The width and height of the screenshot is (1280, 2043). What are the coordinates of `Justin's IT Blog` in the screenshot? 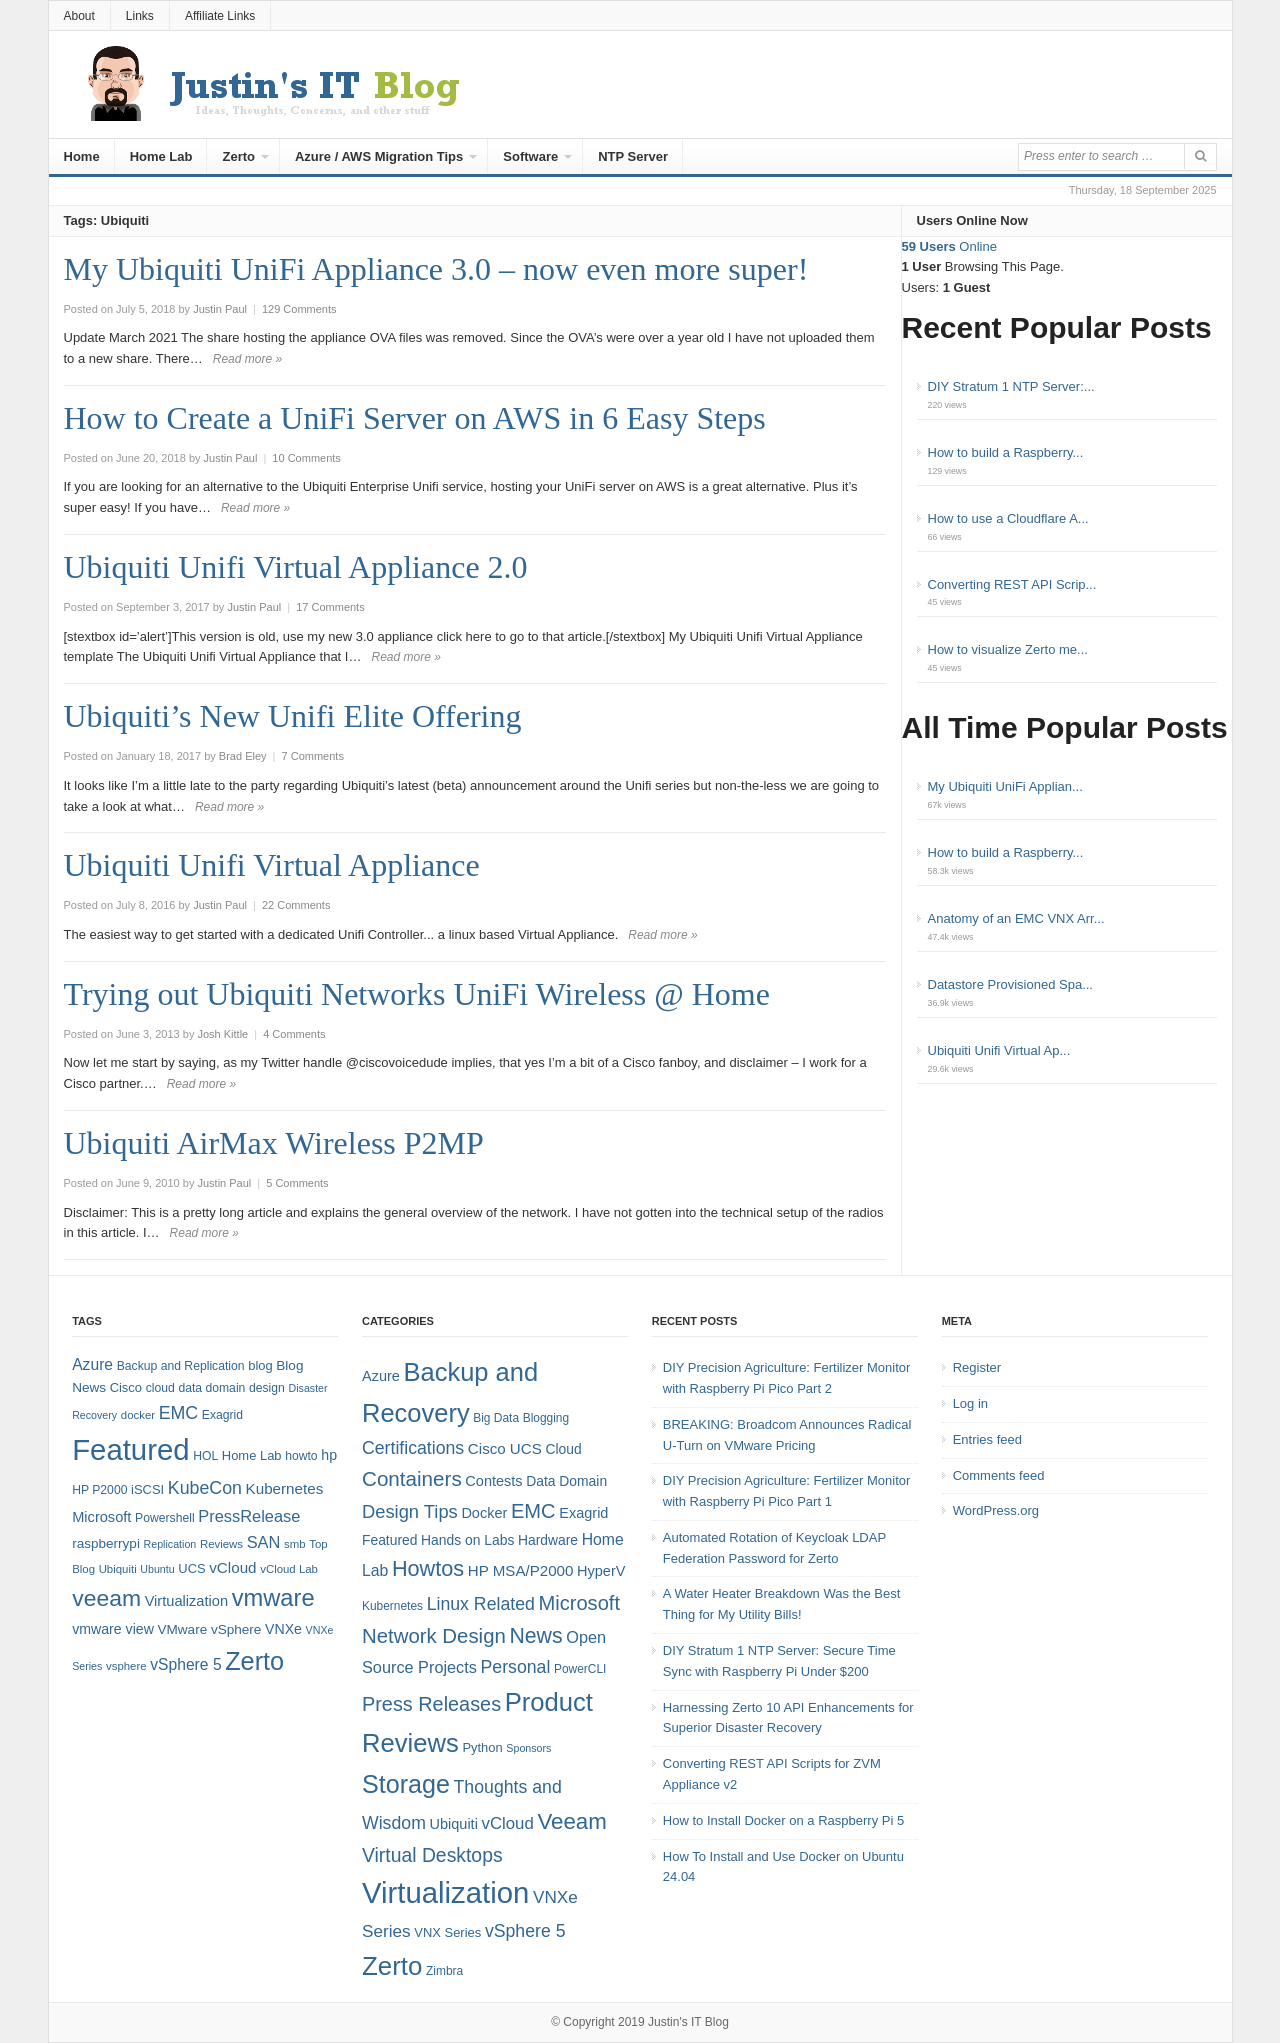 It's located at (688, 2022).